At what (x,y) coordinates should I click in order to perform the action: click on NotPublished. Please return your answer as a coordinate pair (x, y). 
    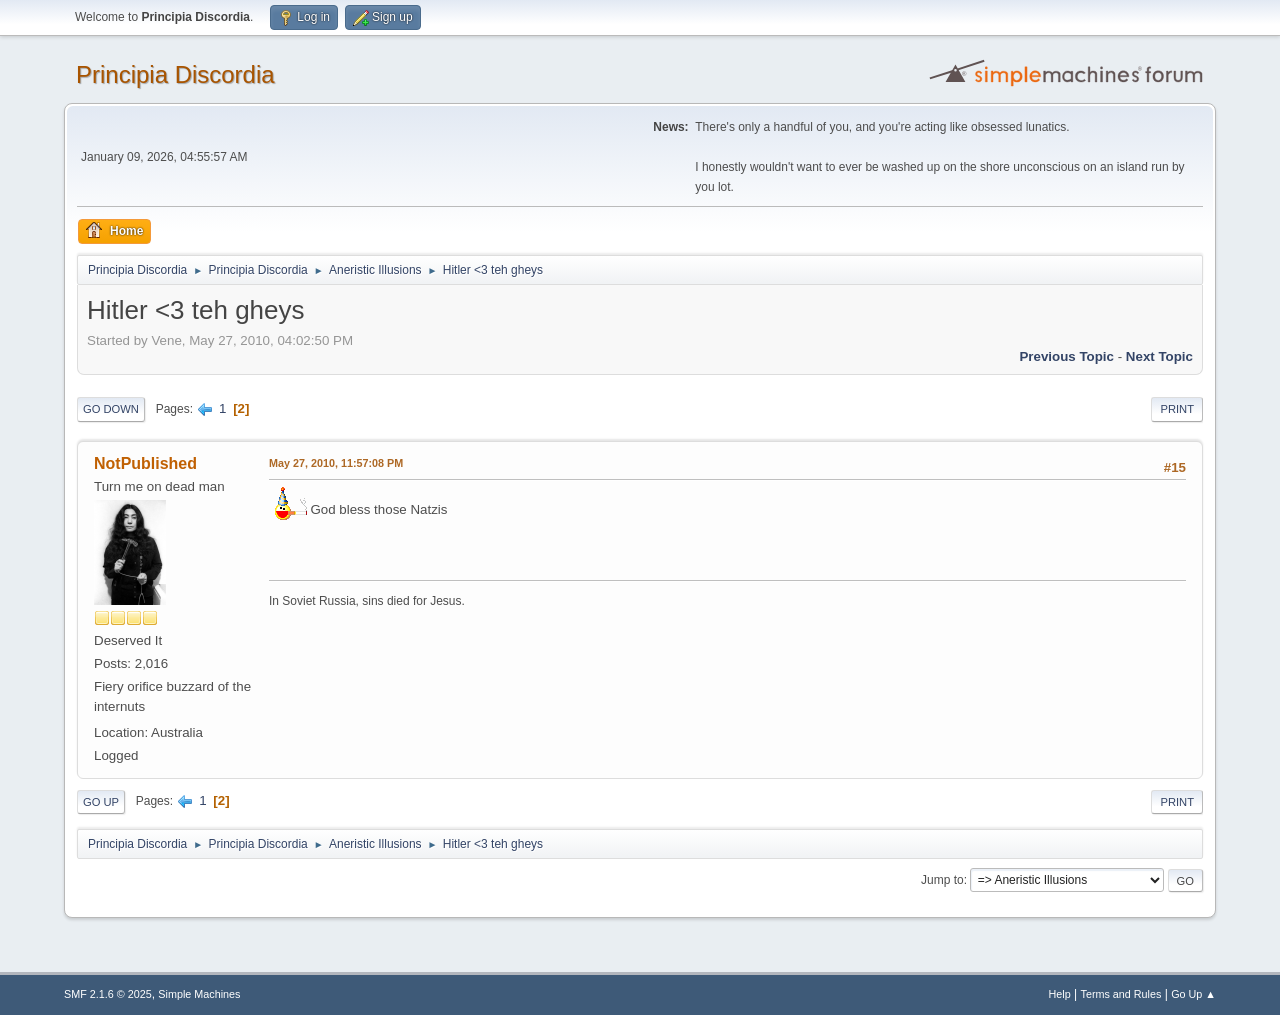
    Looking at the image, I should click on (145, 463).